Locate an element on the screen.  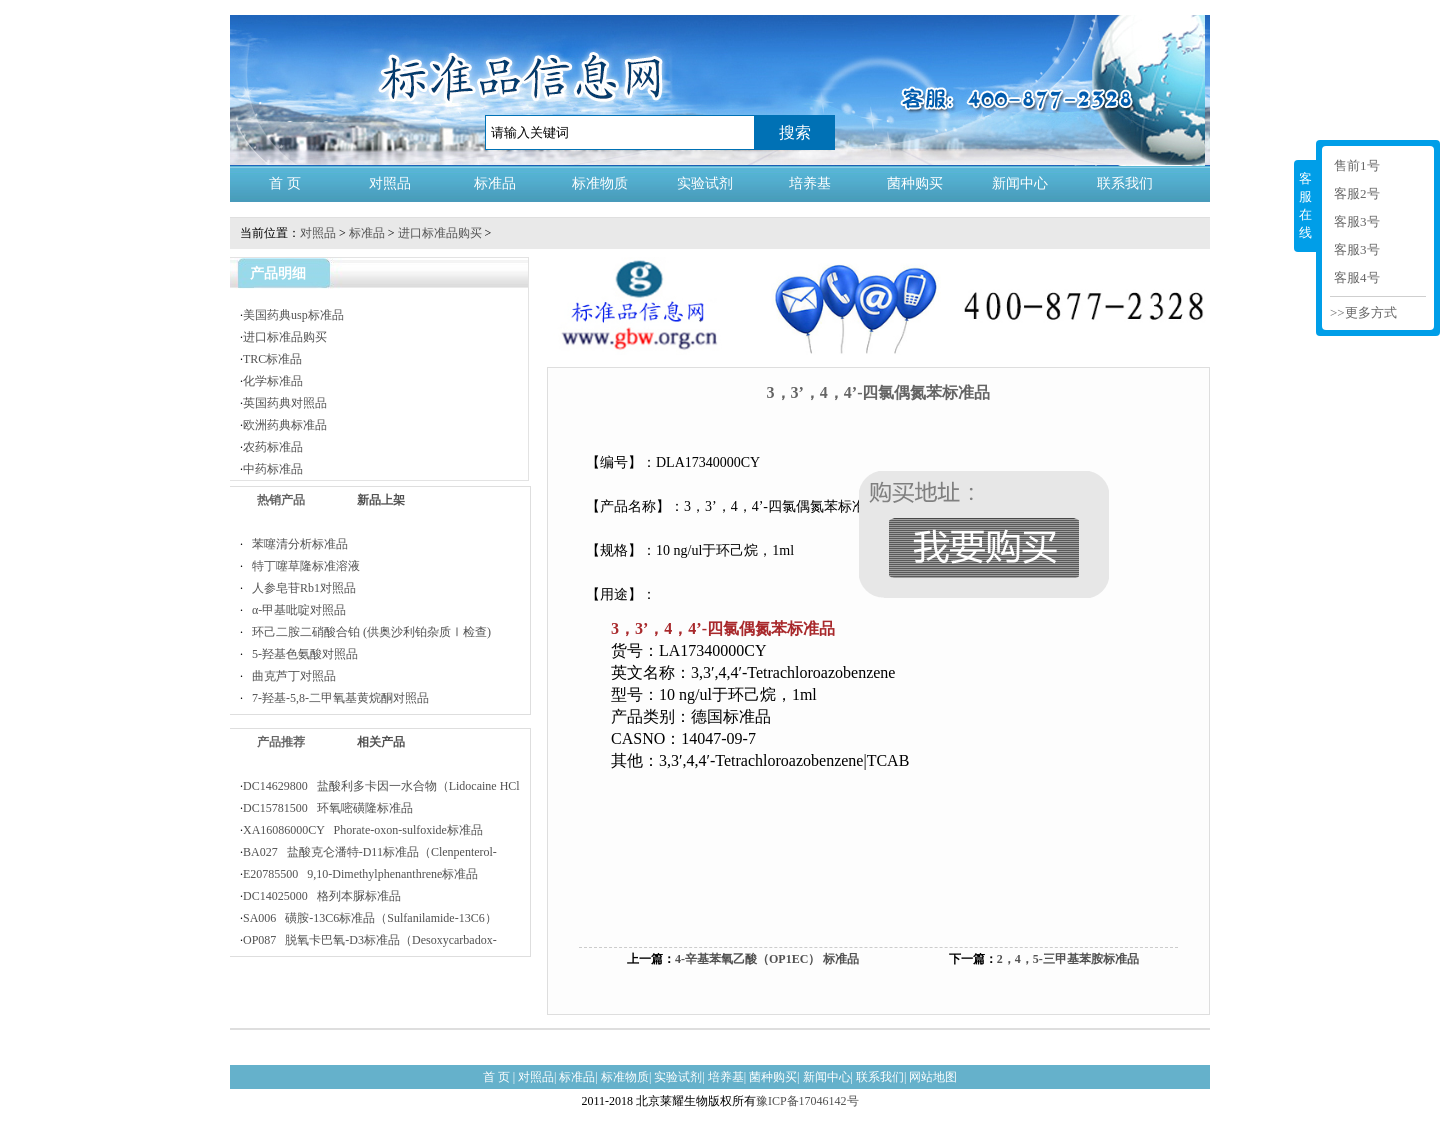
5-羟基色氨酸对照品 is located at coordinates (300, 654).